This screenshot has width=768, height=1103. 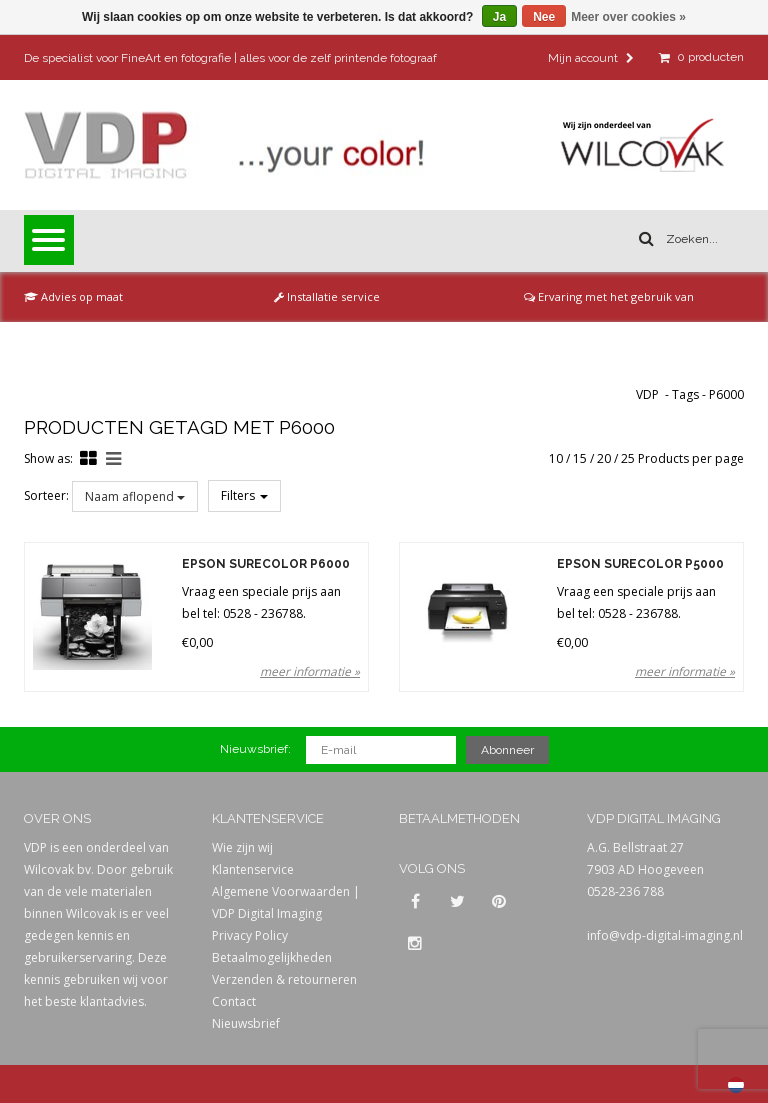 I want to click on 15, so click(x=580, y=458).